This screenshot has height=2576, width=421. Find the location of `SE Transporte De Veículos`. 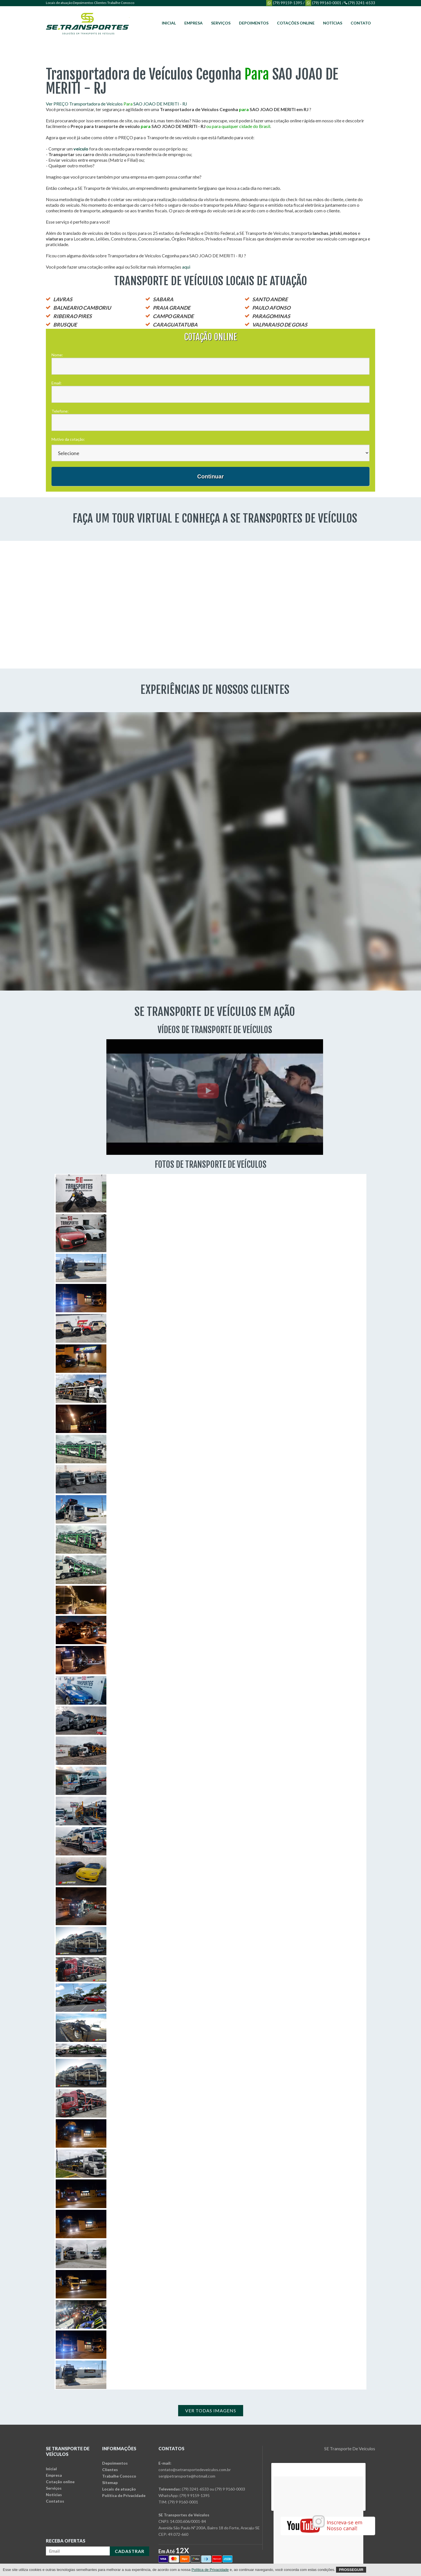

SE Transporte De Veículos is located at coordinates (349, 2448).